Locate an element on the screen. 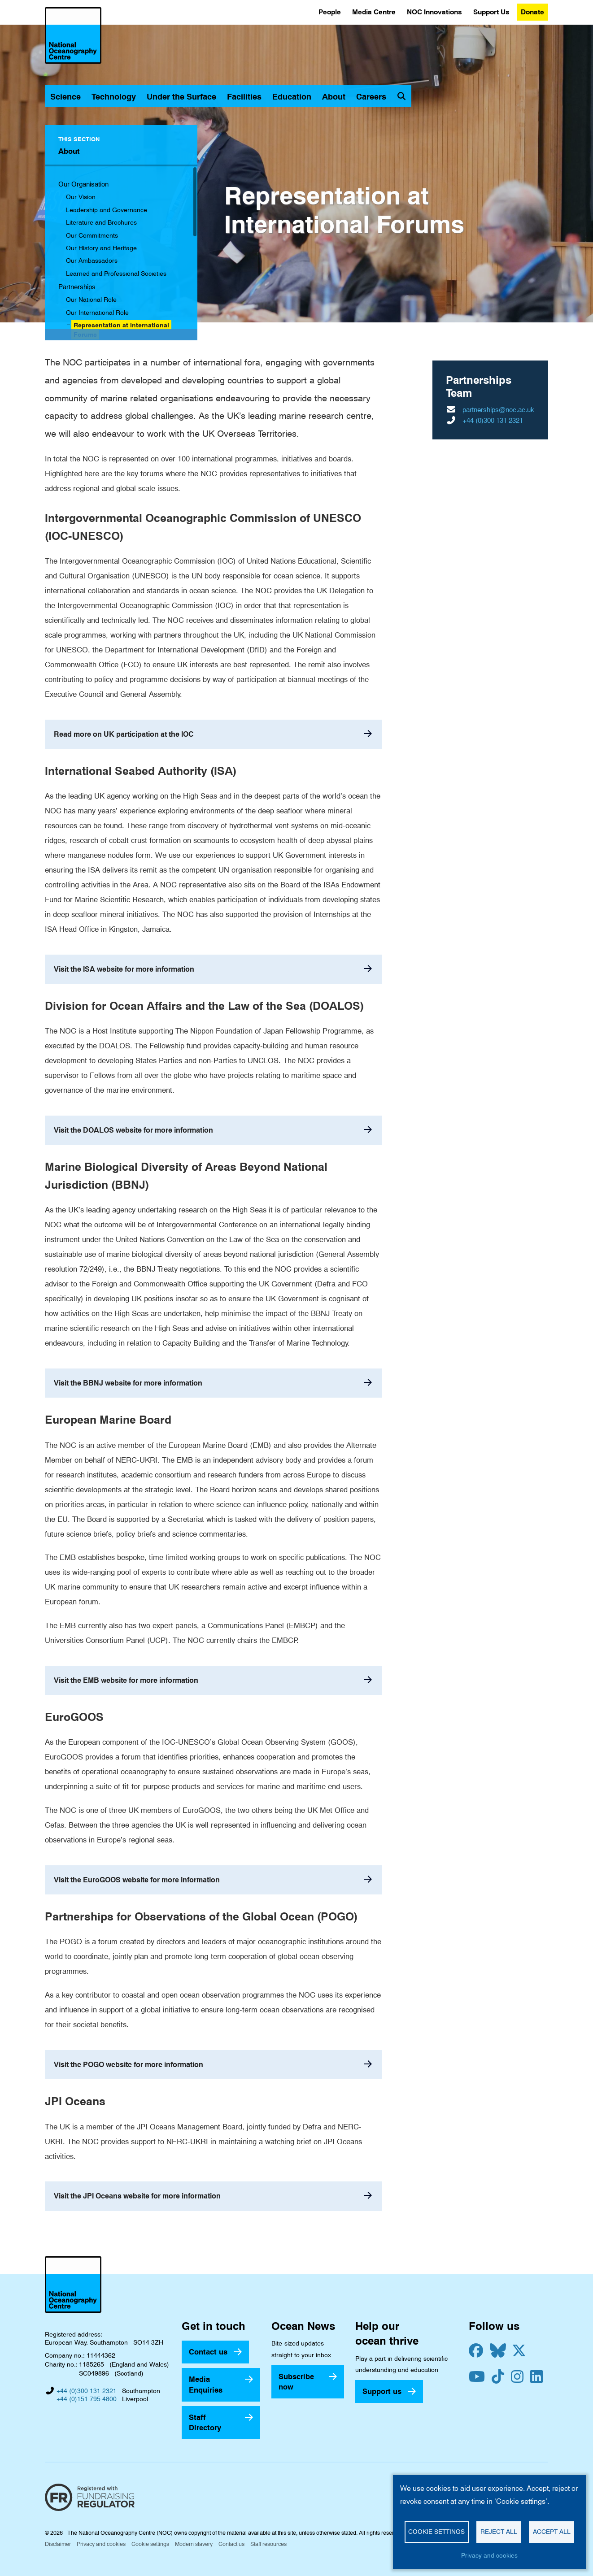  Our History and Heritage is located at coordinates (101, 248).